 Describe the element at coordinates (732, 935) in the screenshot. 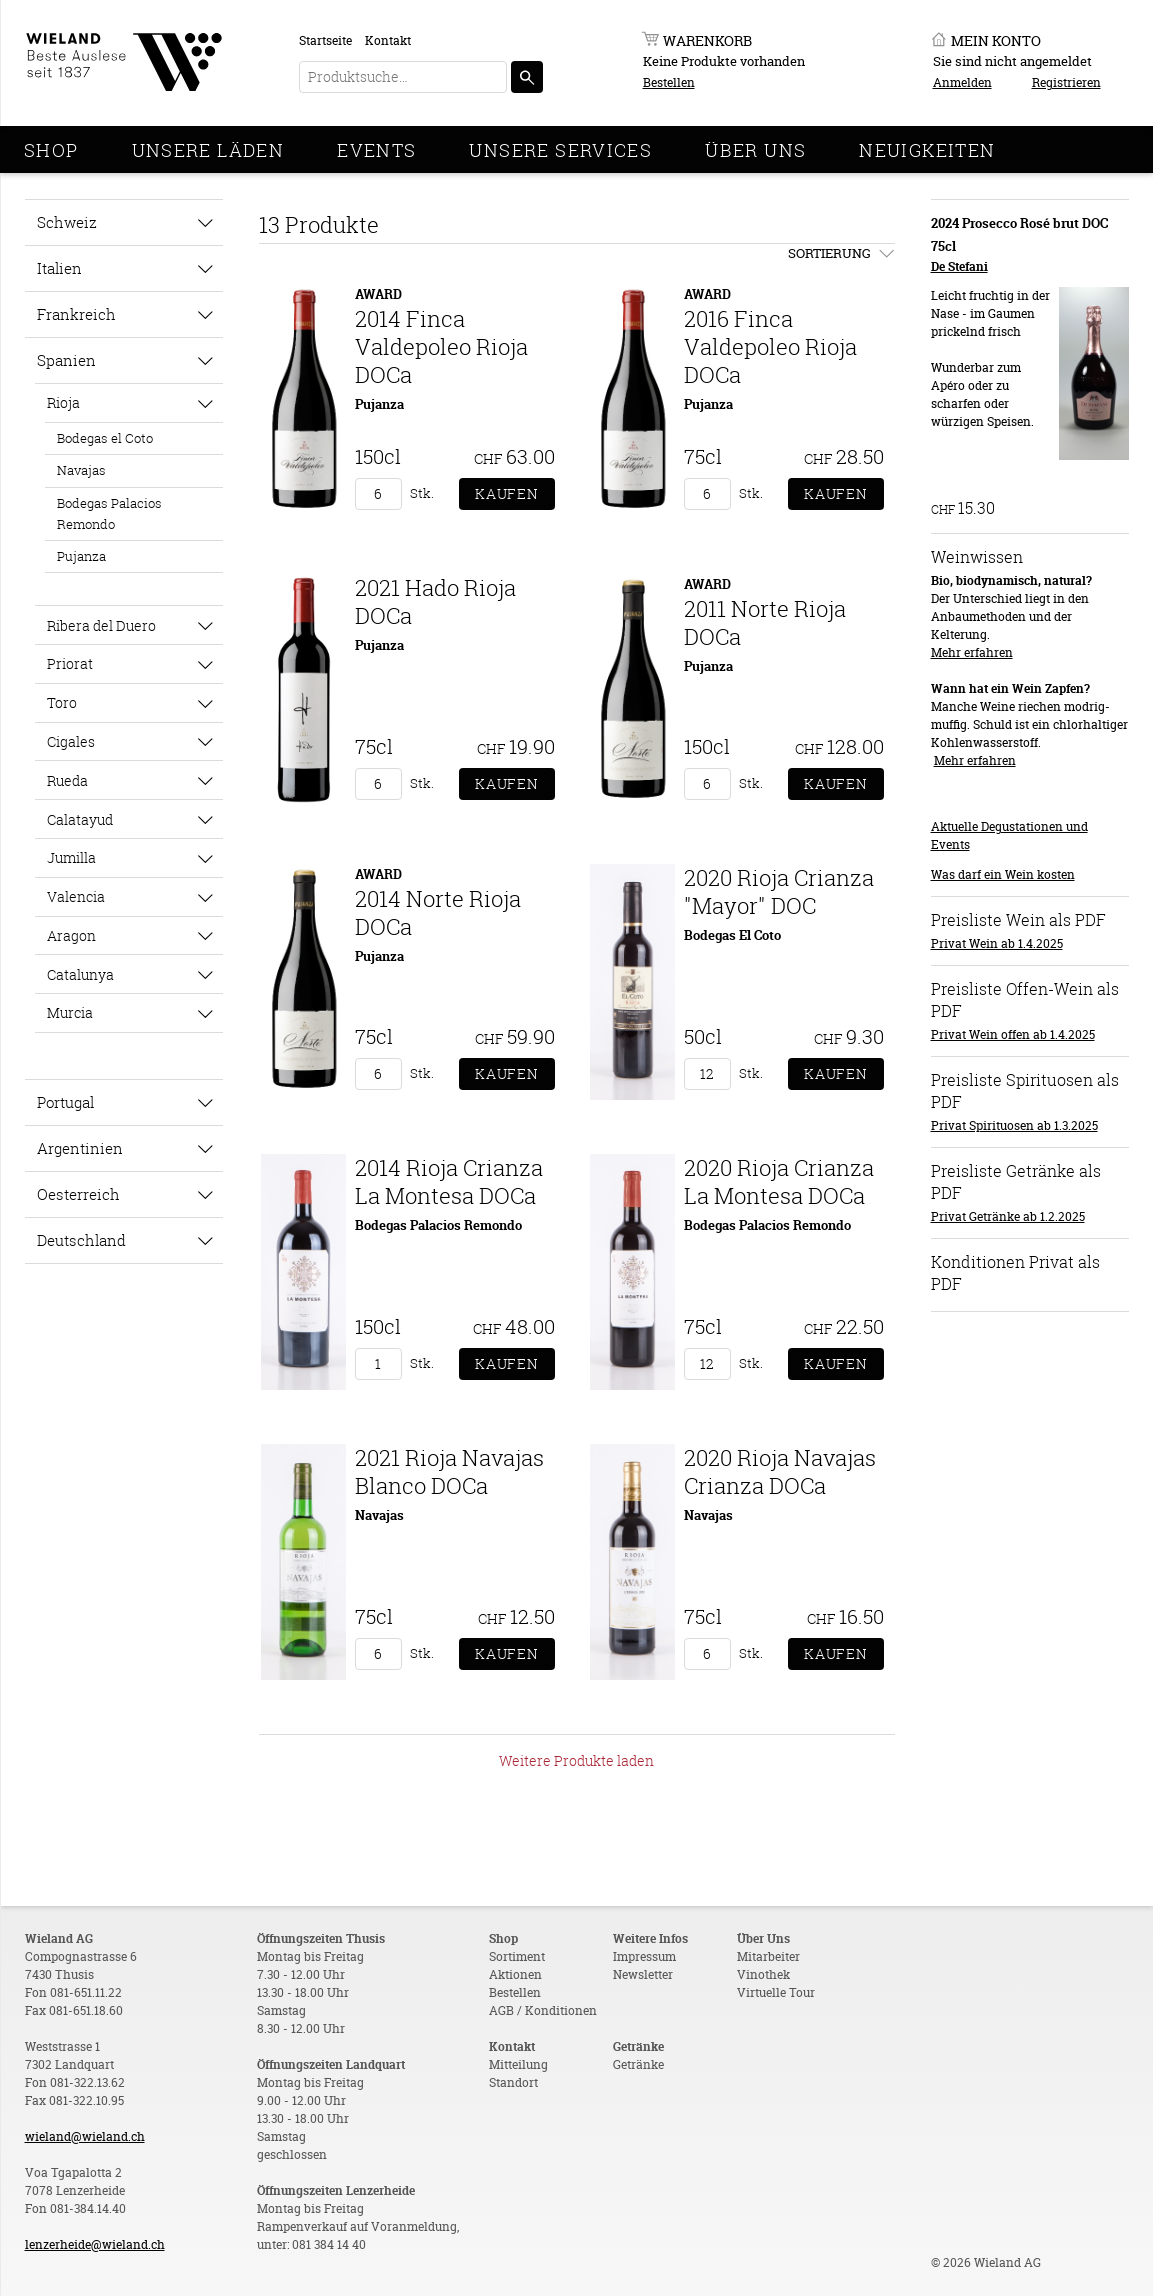

I see `Bodegas El Coto` at that location.